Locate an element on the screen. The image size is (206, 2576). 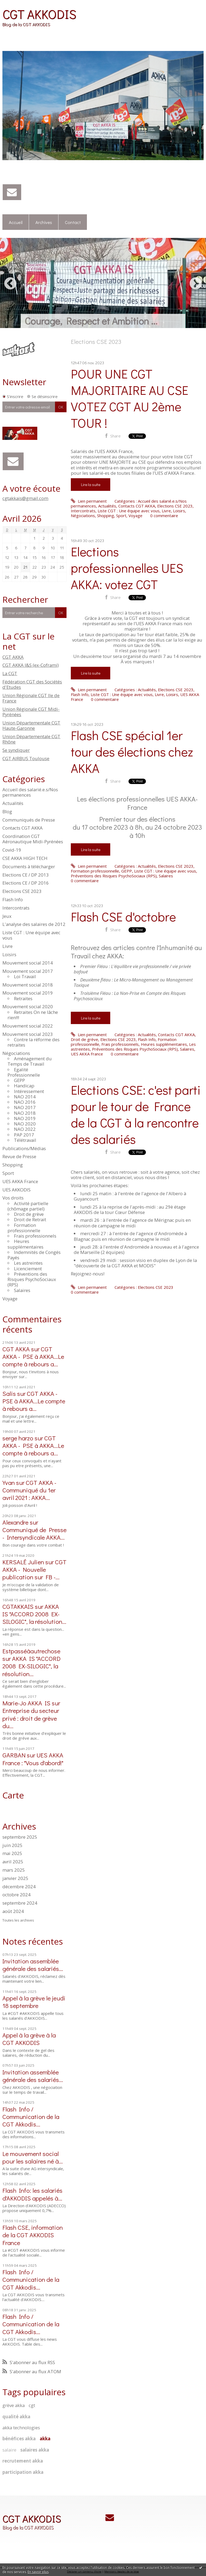
Mouvement social 2023 is located at coordinates (27, 1034).